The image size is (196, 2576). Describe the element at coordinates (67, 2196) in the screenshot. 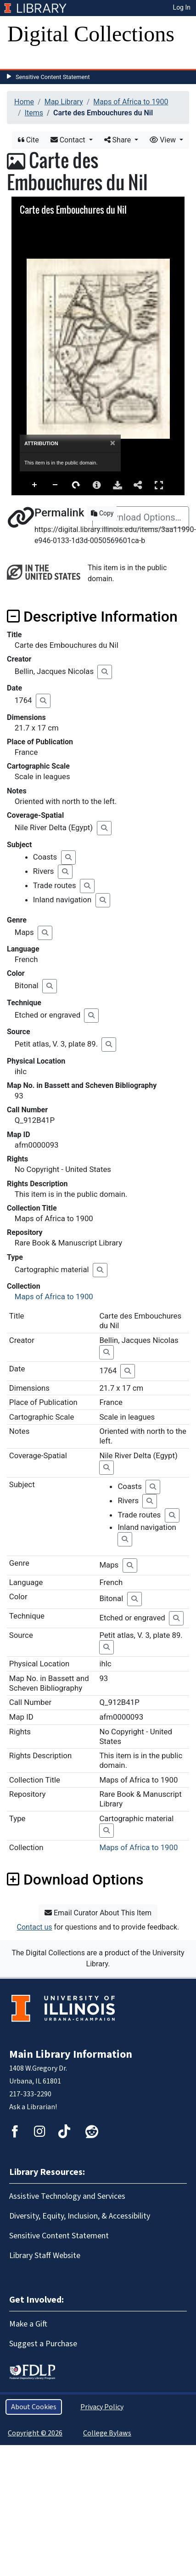

I see `Assistive Technology and Services` at that location.